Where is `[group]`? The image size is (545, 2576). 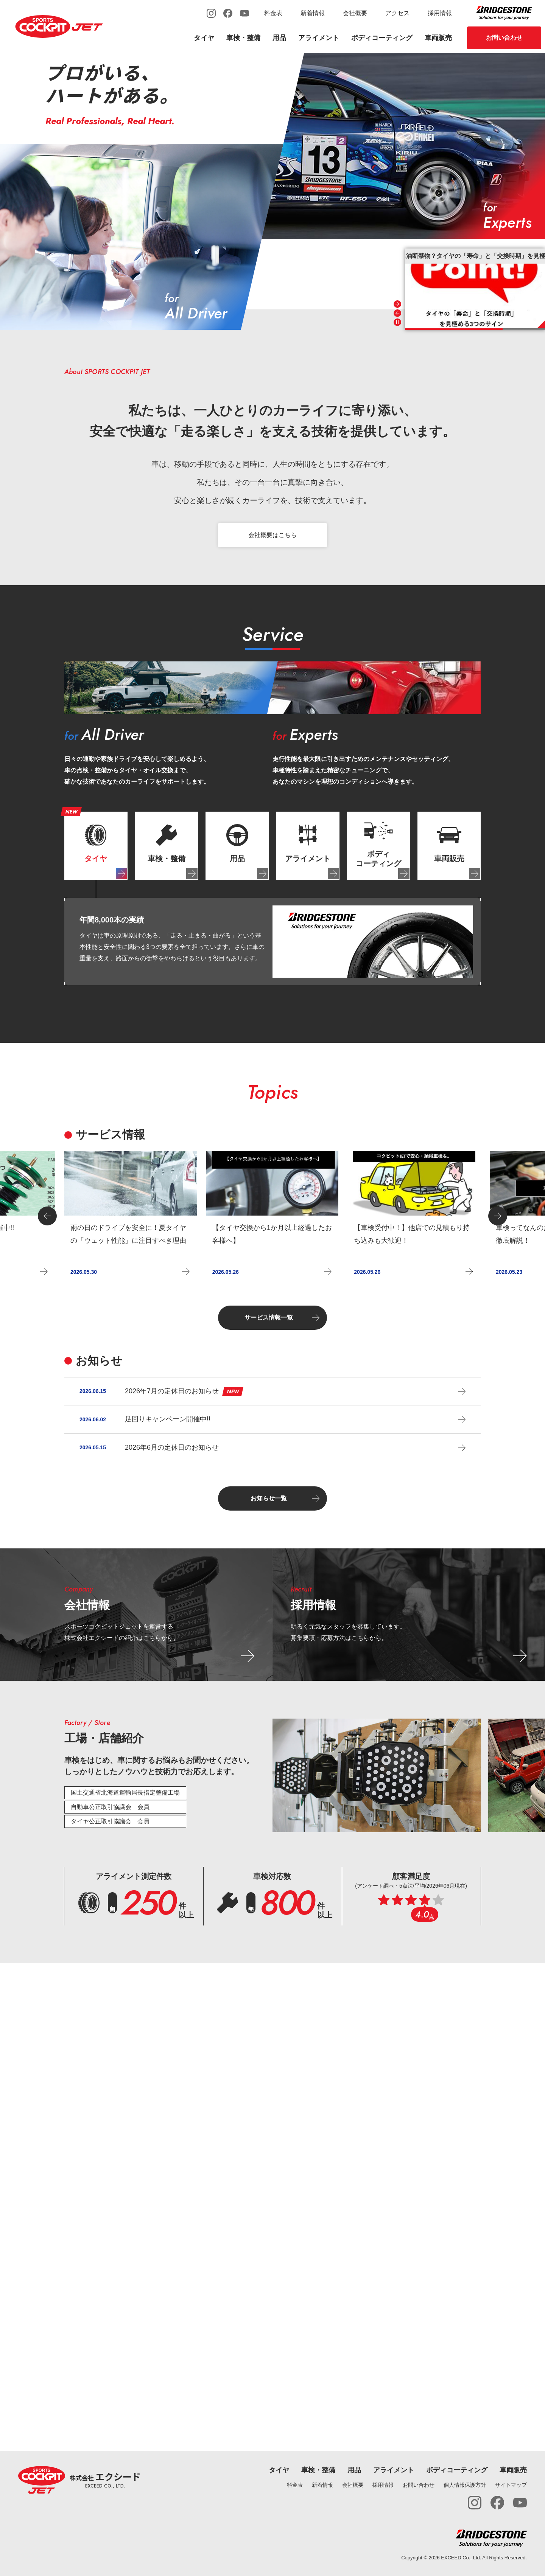
[group] is located at coordinates (130, 1216).